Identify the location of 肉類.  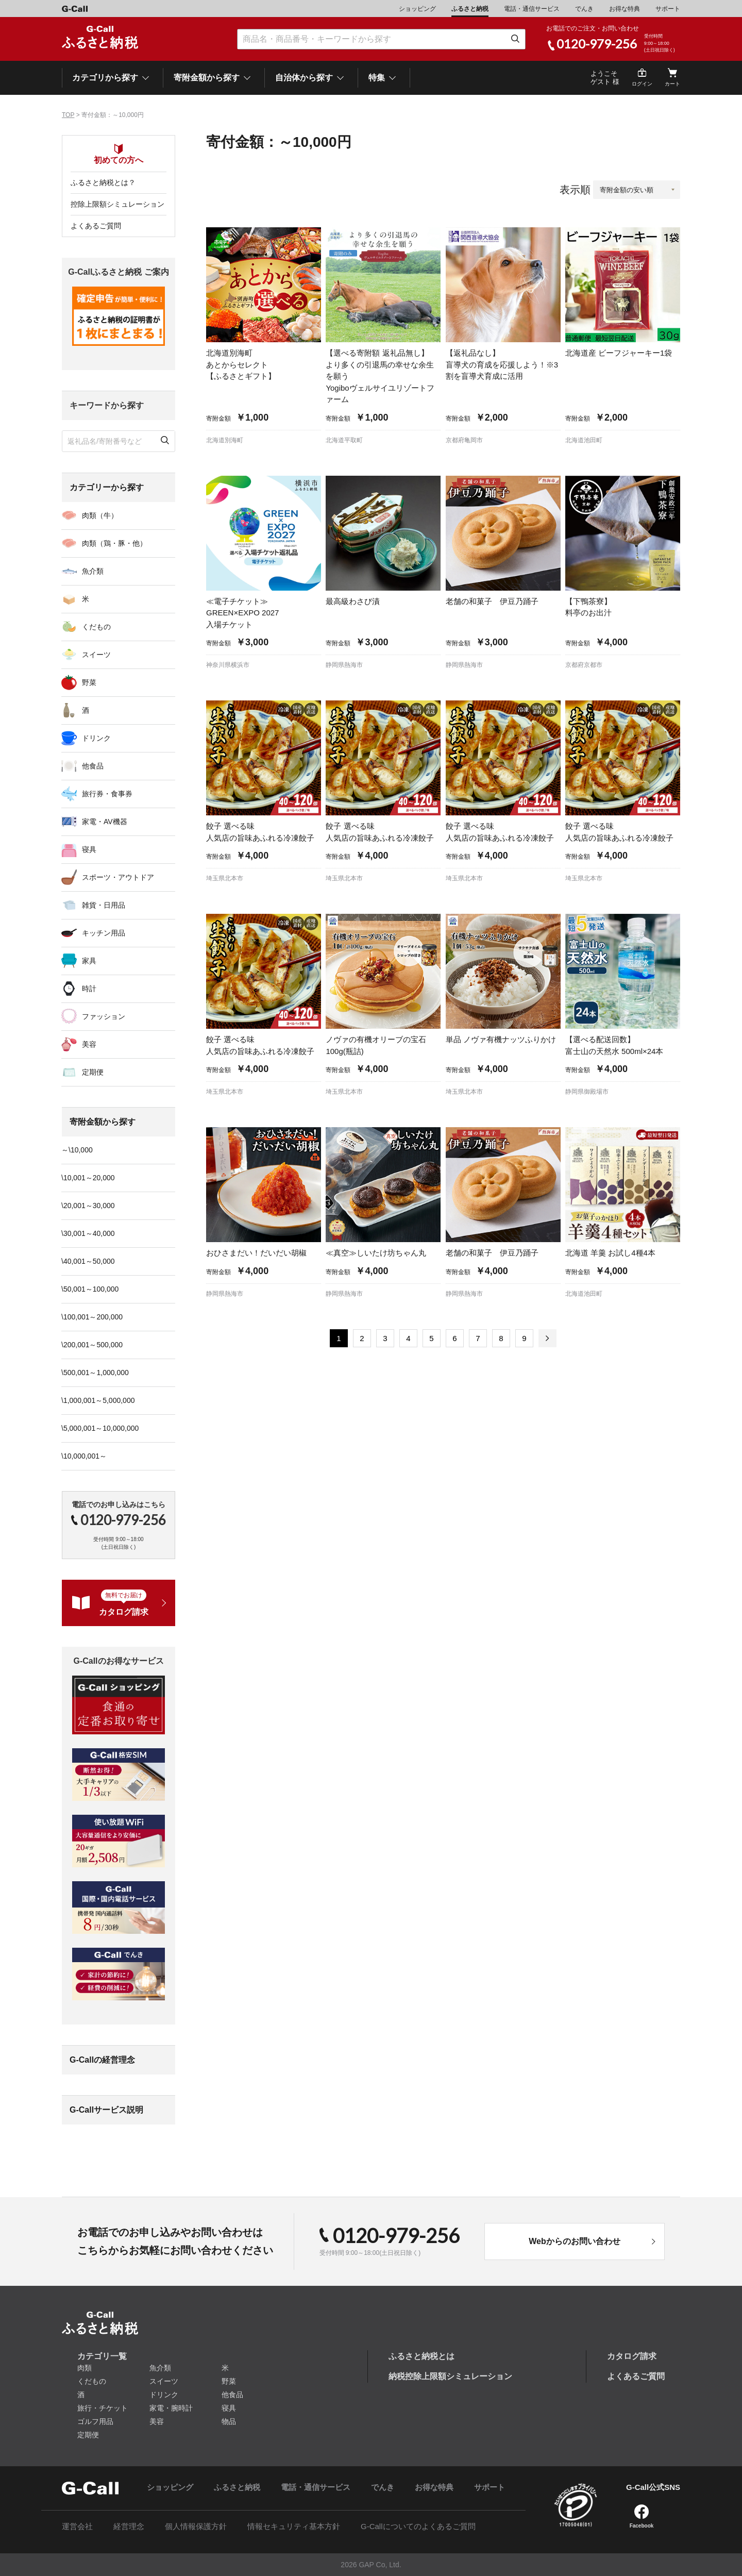
(84, 2368).